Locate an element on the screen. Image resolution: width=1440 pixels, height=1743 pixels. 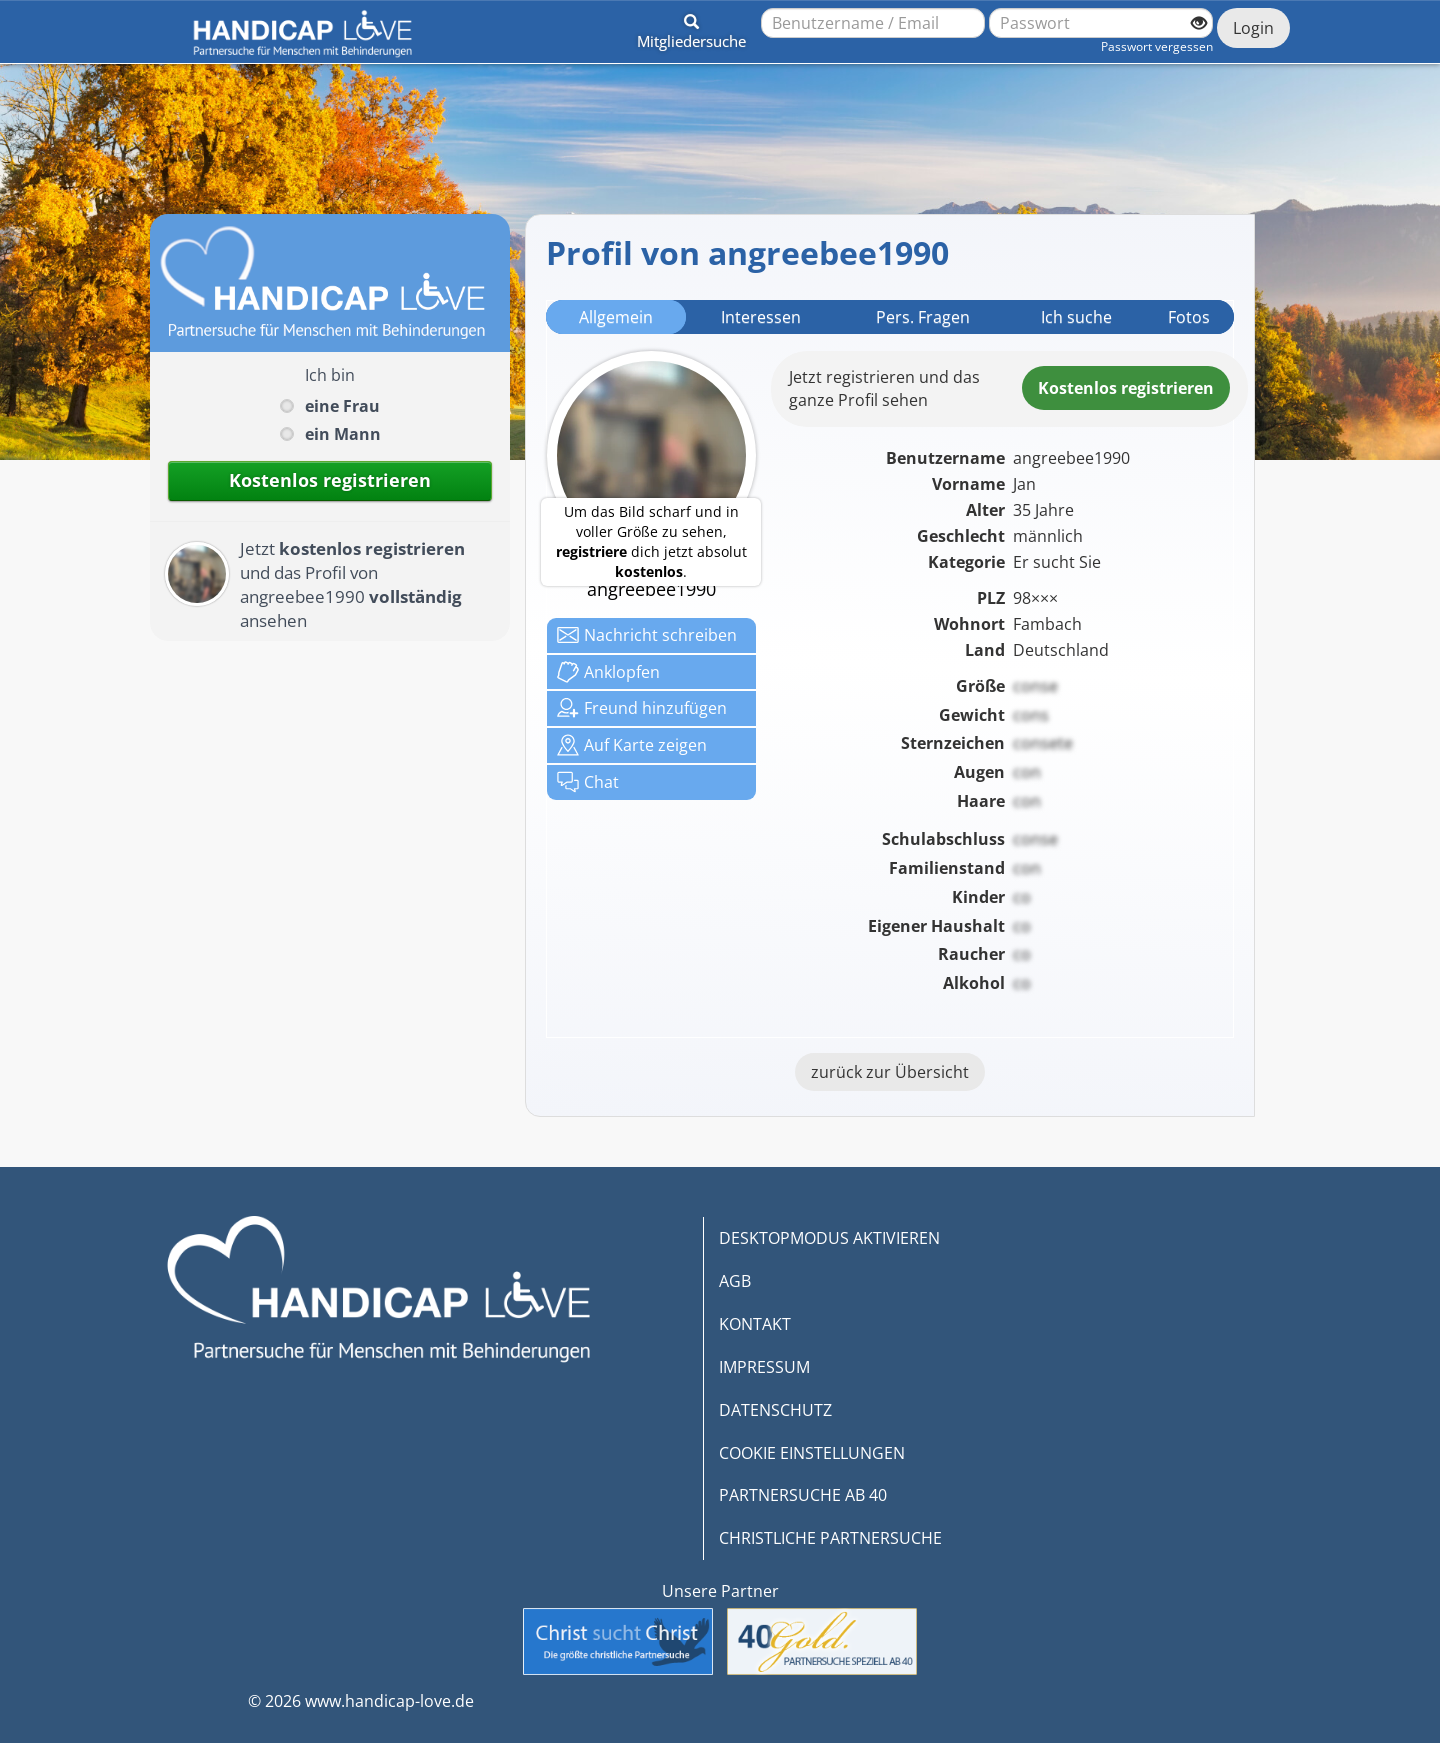
Um das Bild scharf und in voller Größe zu sehen, dich jetzt absolut . is located at coordinates (651, 541).